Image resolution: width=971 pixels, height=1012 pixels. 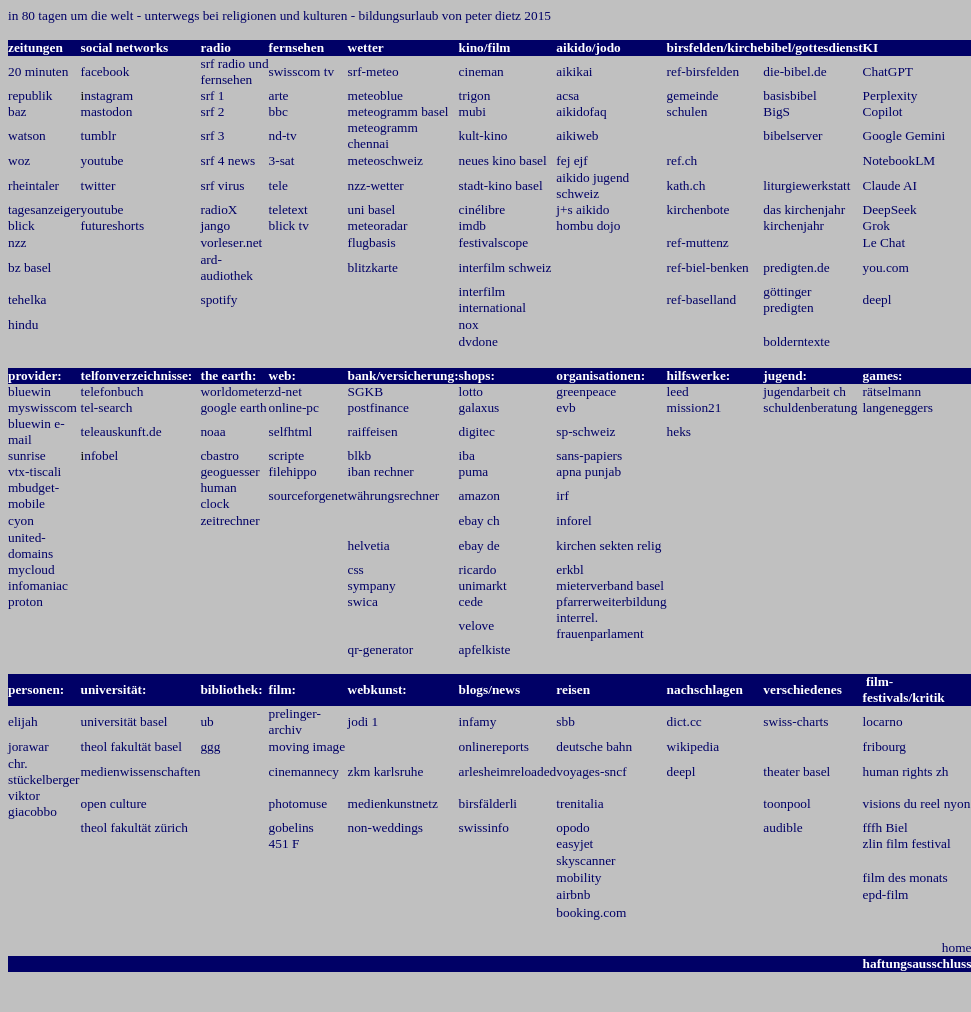 I want to click on chr. stückelberger, so click(x=44, y=771).